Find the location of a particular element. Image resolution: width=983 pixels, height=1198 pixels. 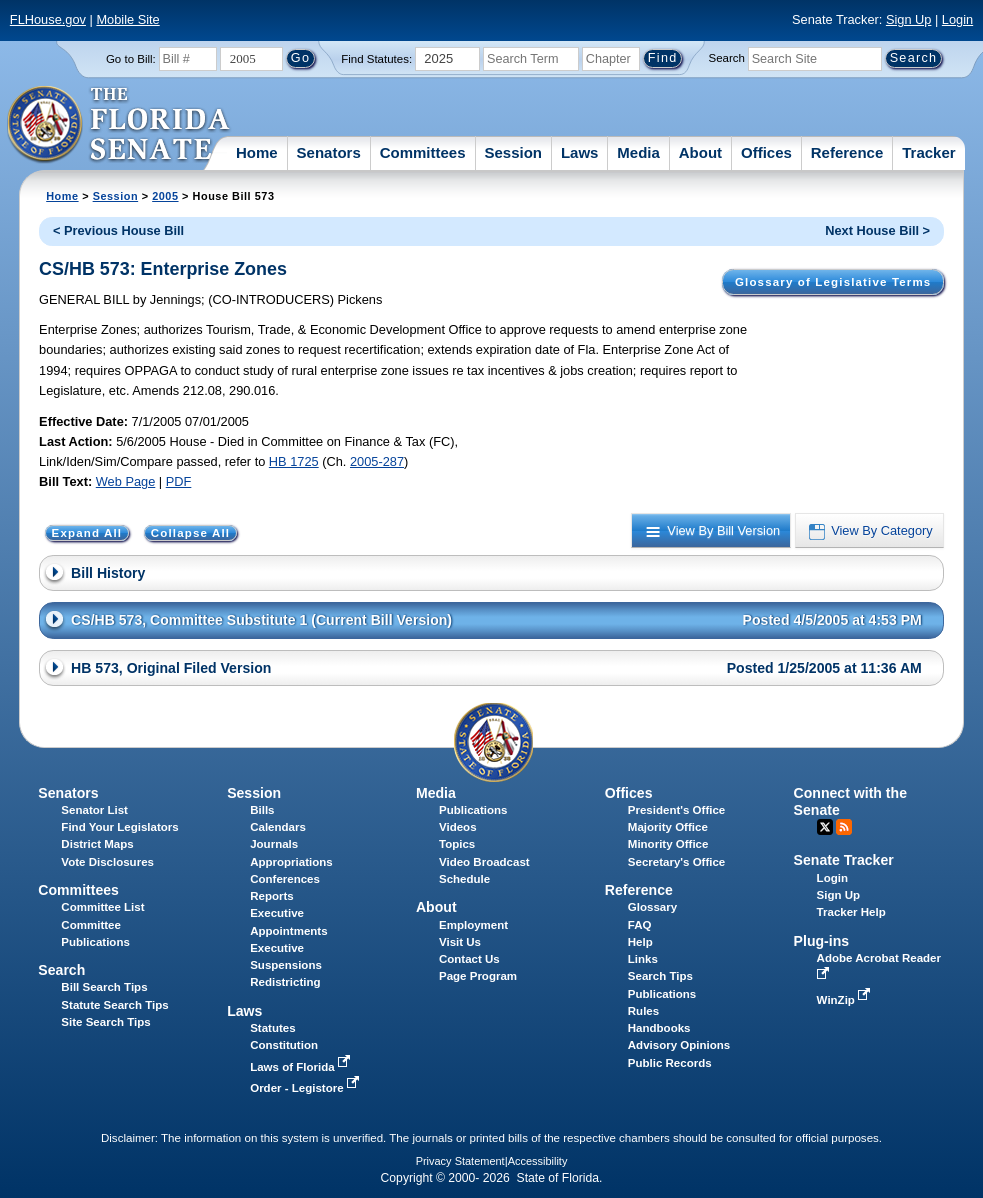

Handbooks is located at coordinates (659, 1028).